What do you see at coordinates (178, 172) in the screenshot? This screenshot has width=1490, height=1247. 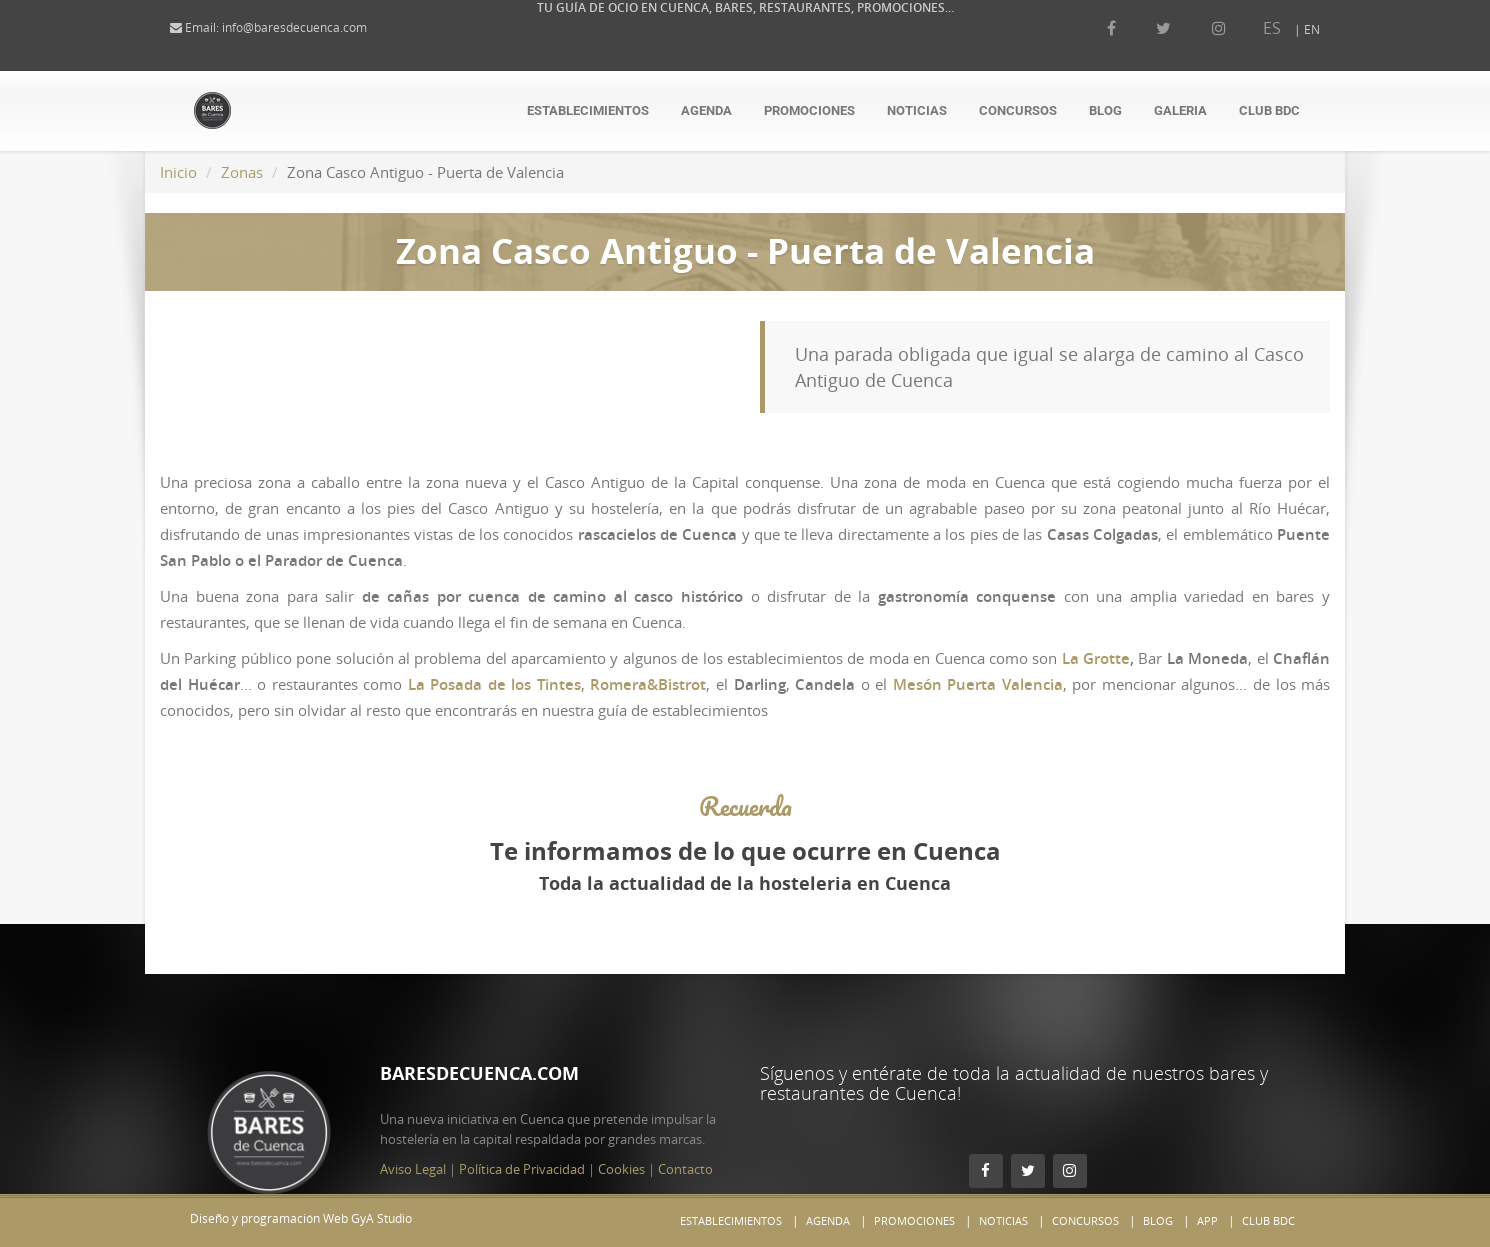 I see `Inicio` at bounding box center [178, 172].